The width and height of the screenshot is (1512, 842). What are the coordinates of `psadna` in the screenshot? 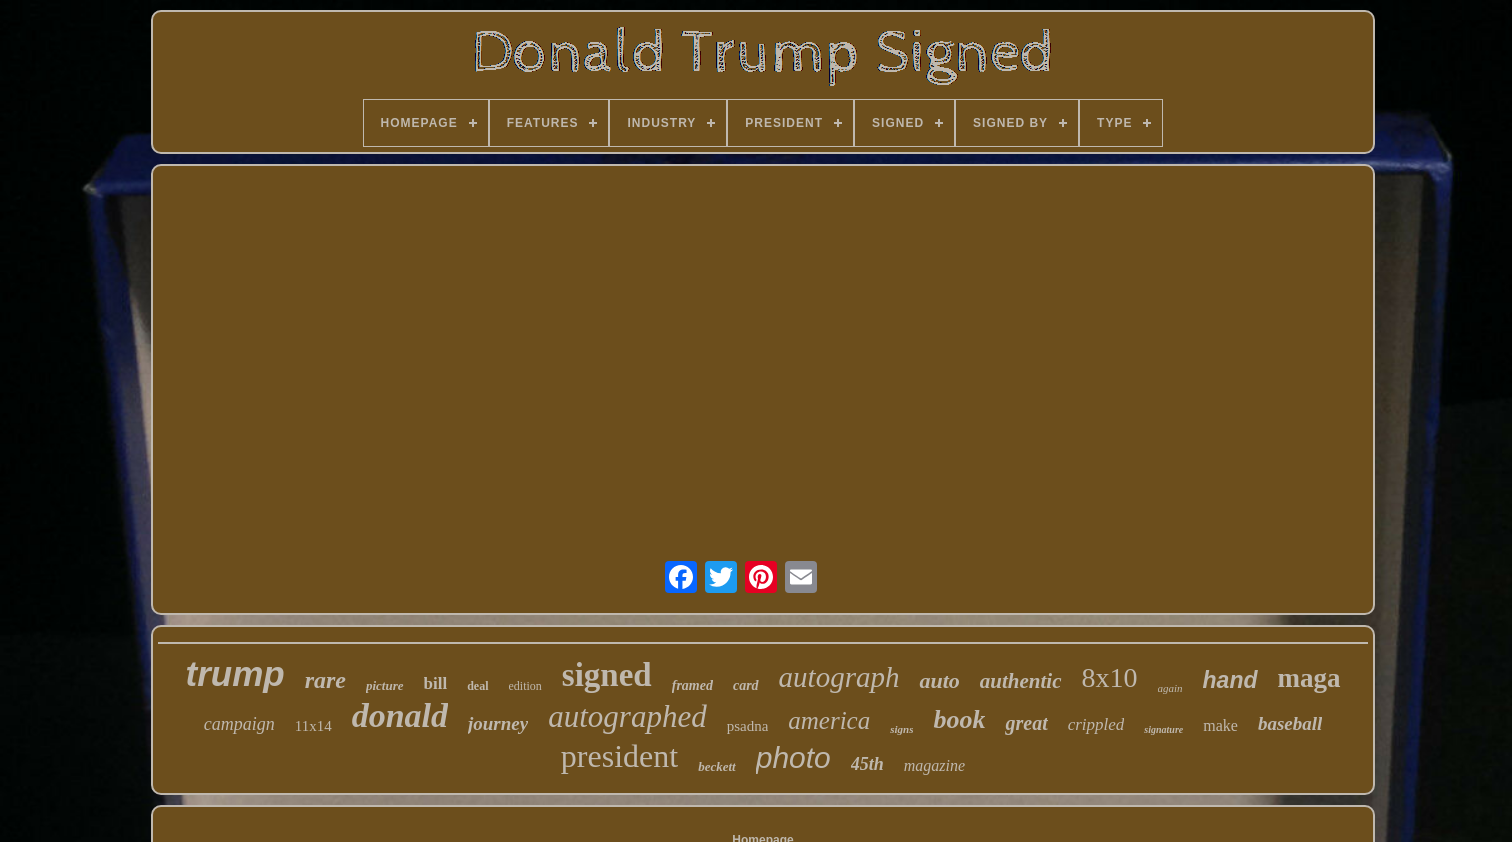 It's located at (748, 726).